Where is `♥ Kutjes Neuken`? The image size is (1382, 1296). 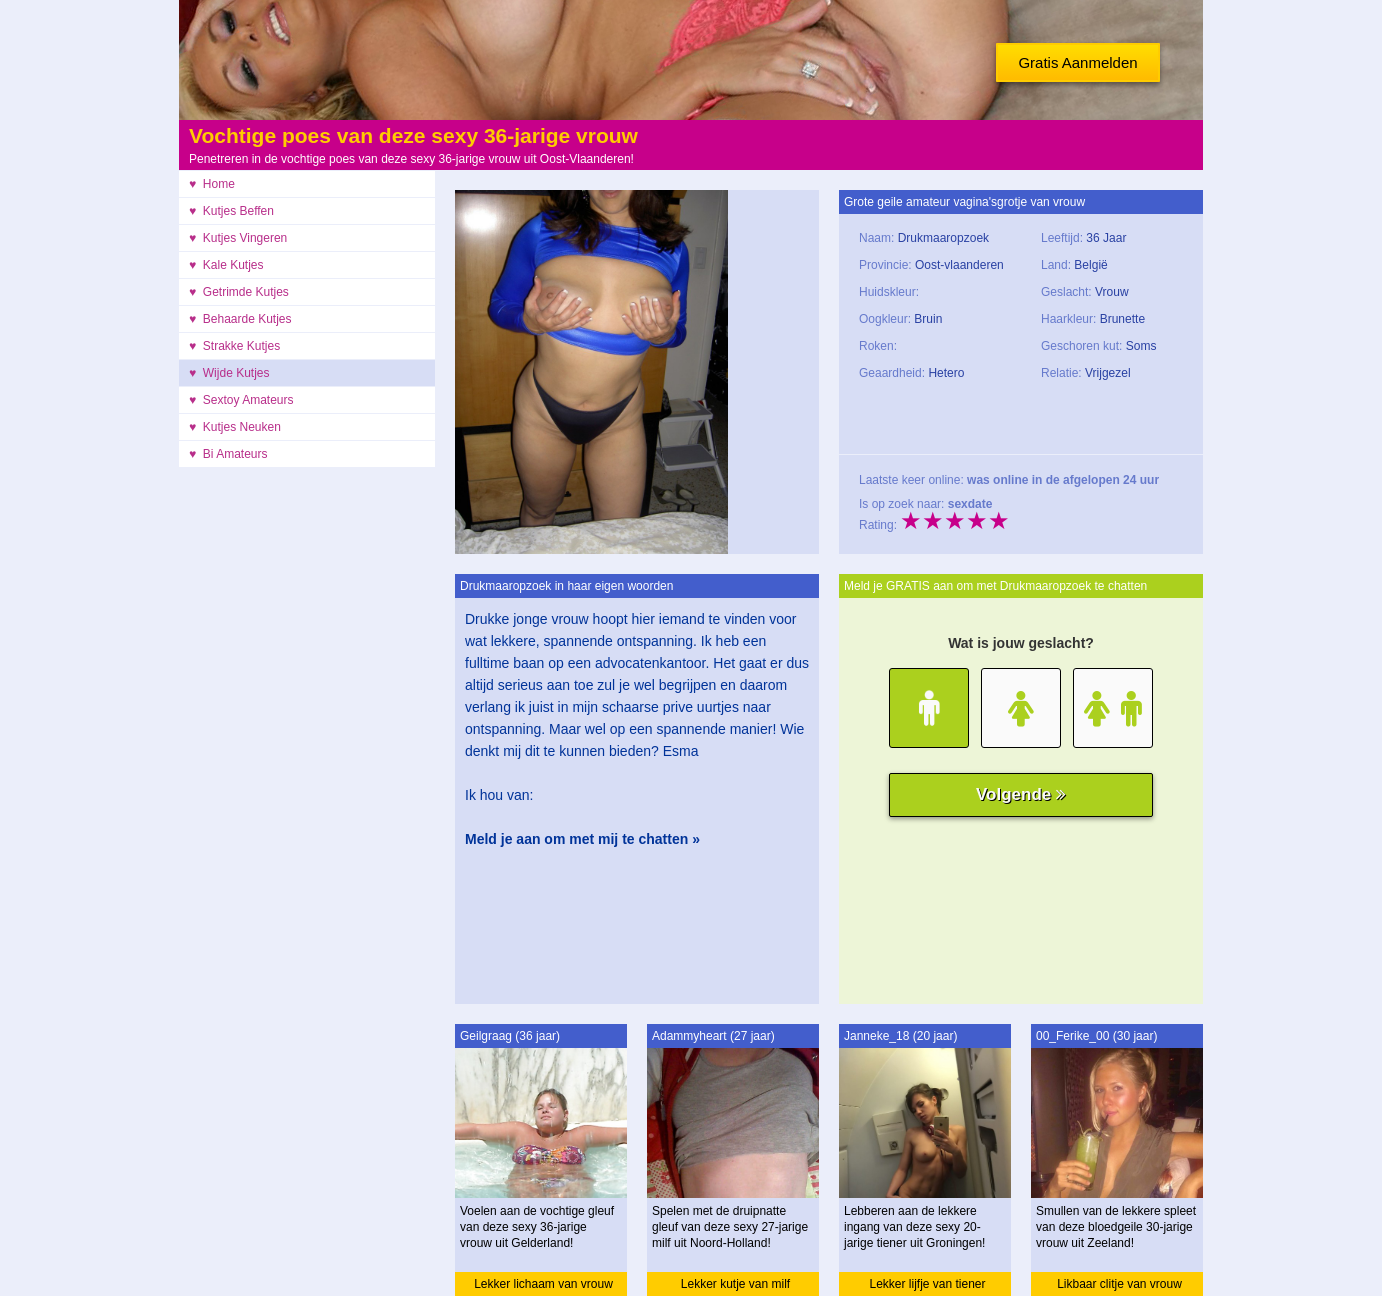 ♥ Kutjes Neuken is located at coordinates (235, 427).